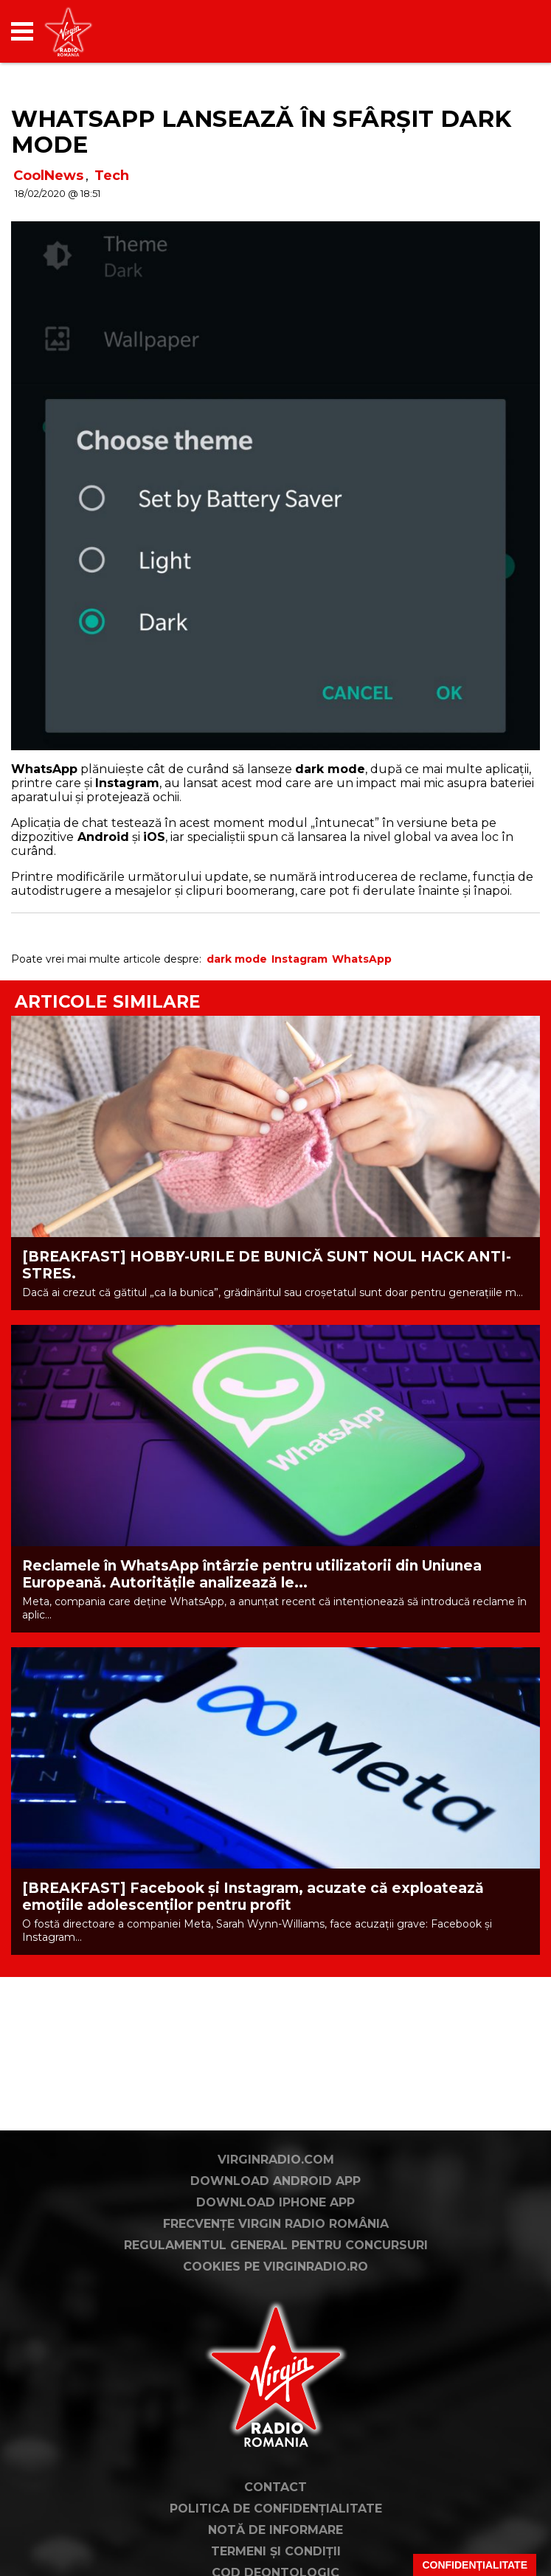 The width and height of the screenshot is (551, 2576). What do you see at coordinates (261, 132) in the screenshot?
I see `WhatsApp lansează în sfârșit Dark Mode` at bounding box center [261, 132].